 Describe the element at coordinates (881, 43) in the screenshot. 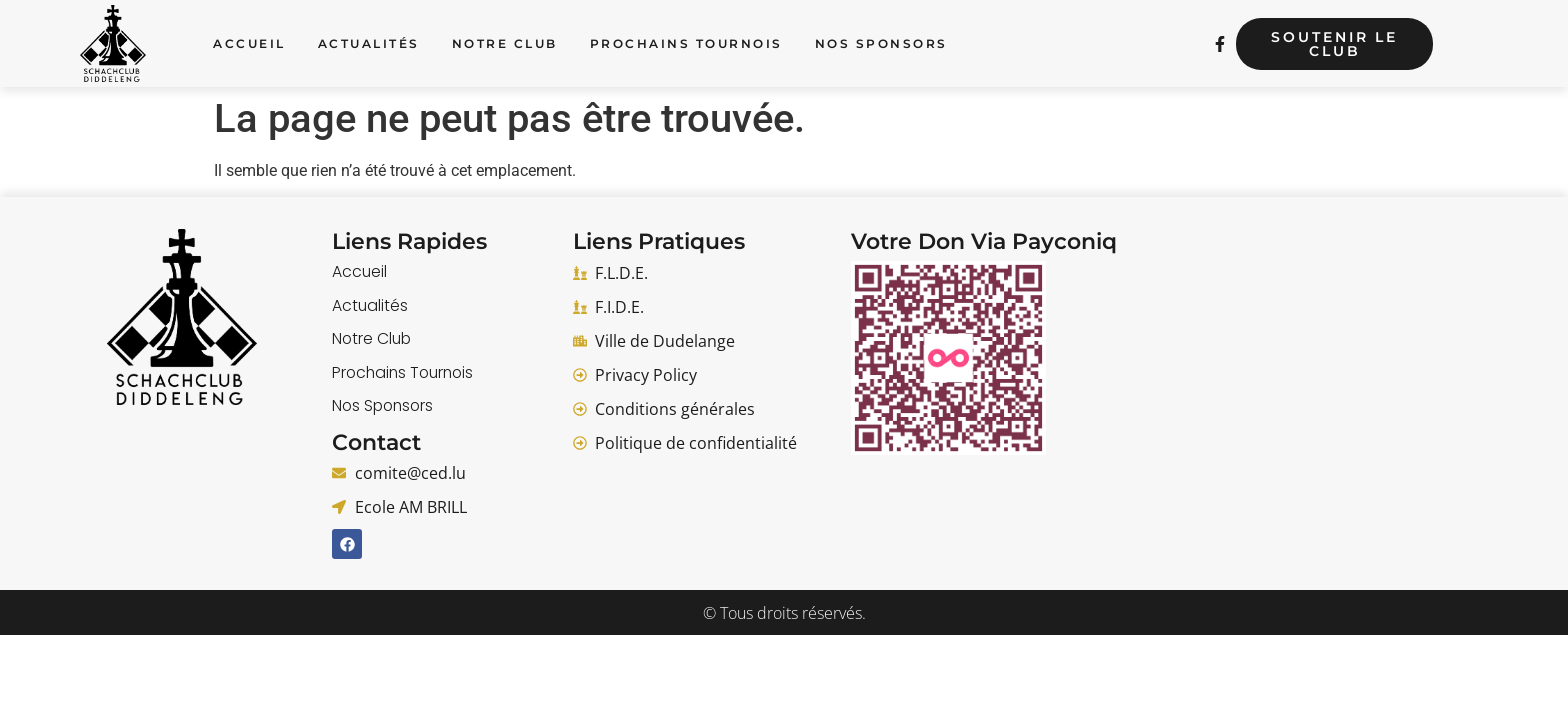

I see `Nos Sponsors` at that location.